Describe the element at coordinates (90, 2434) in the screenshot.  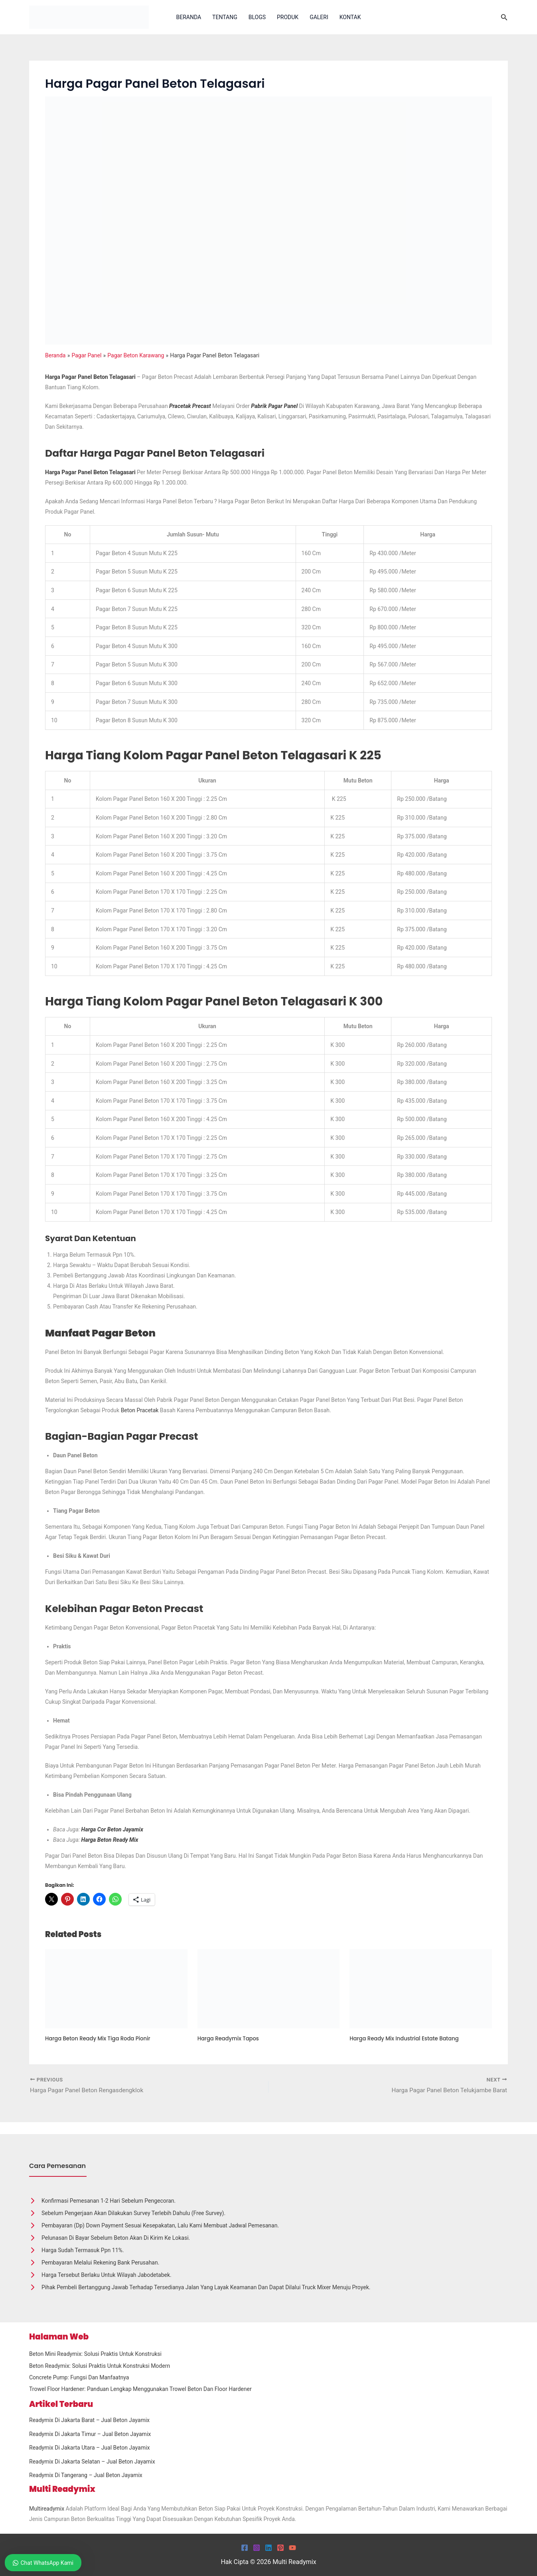
I see `Readymix Di Jakarta Timur – Jual Beton Jayamix` at that location.